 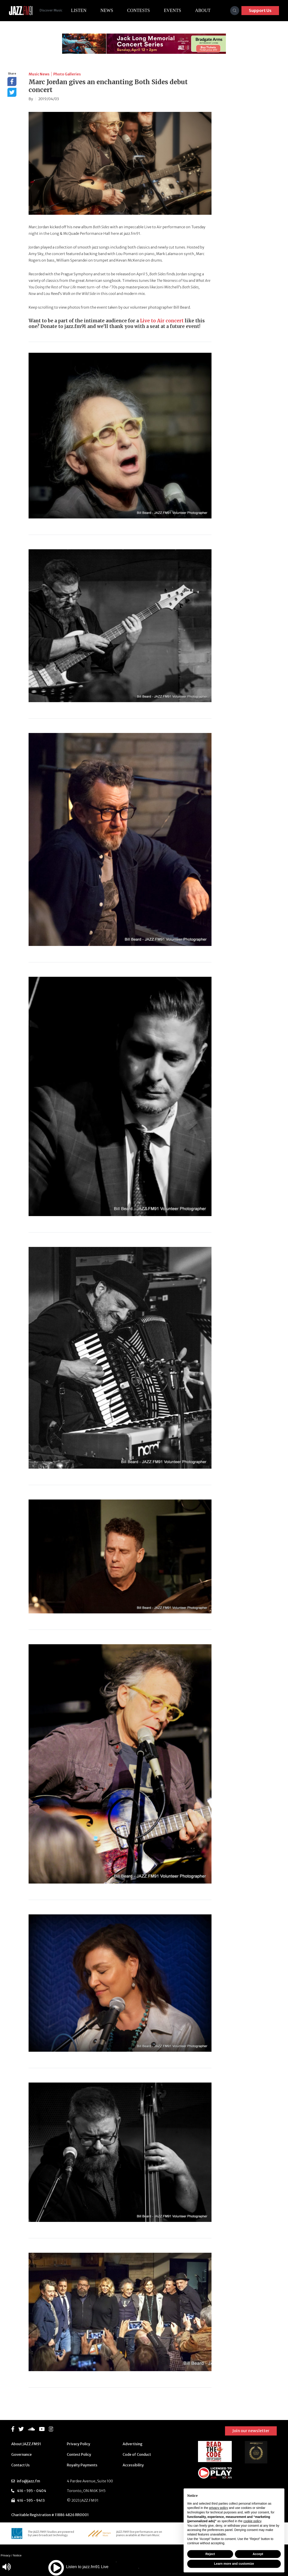 I want to click on Support Us, so click(x=260, y=10).